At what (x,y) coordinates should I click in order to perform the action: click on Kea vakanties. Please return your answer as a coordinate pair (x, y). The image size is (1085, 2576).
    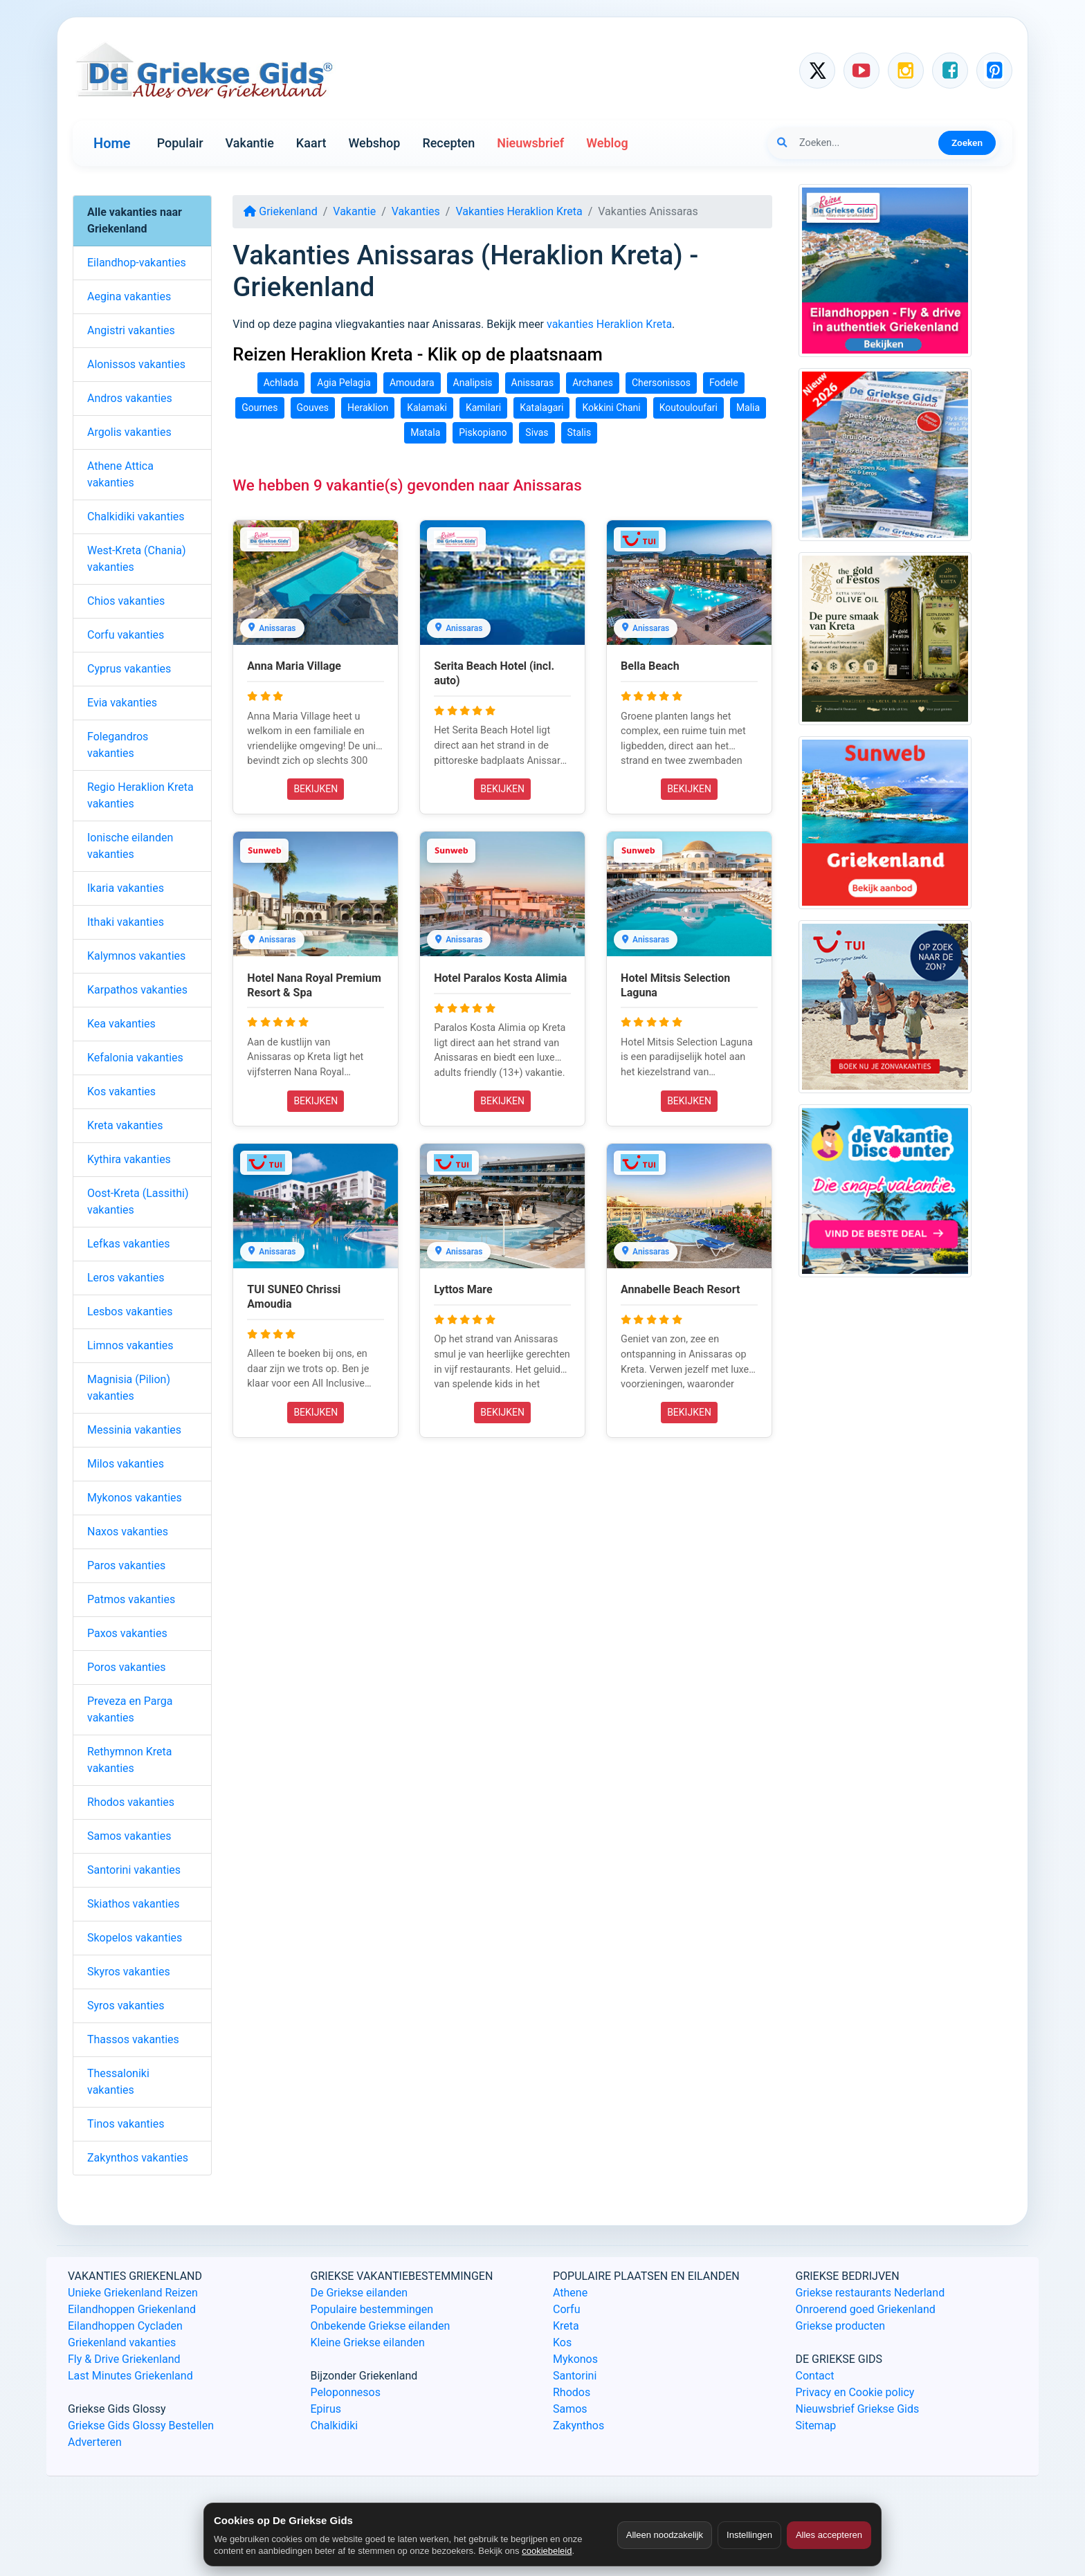
    Looking at the image, I should click on (121, 1023).